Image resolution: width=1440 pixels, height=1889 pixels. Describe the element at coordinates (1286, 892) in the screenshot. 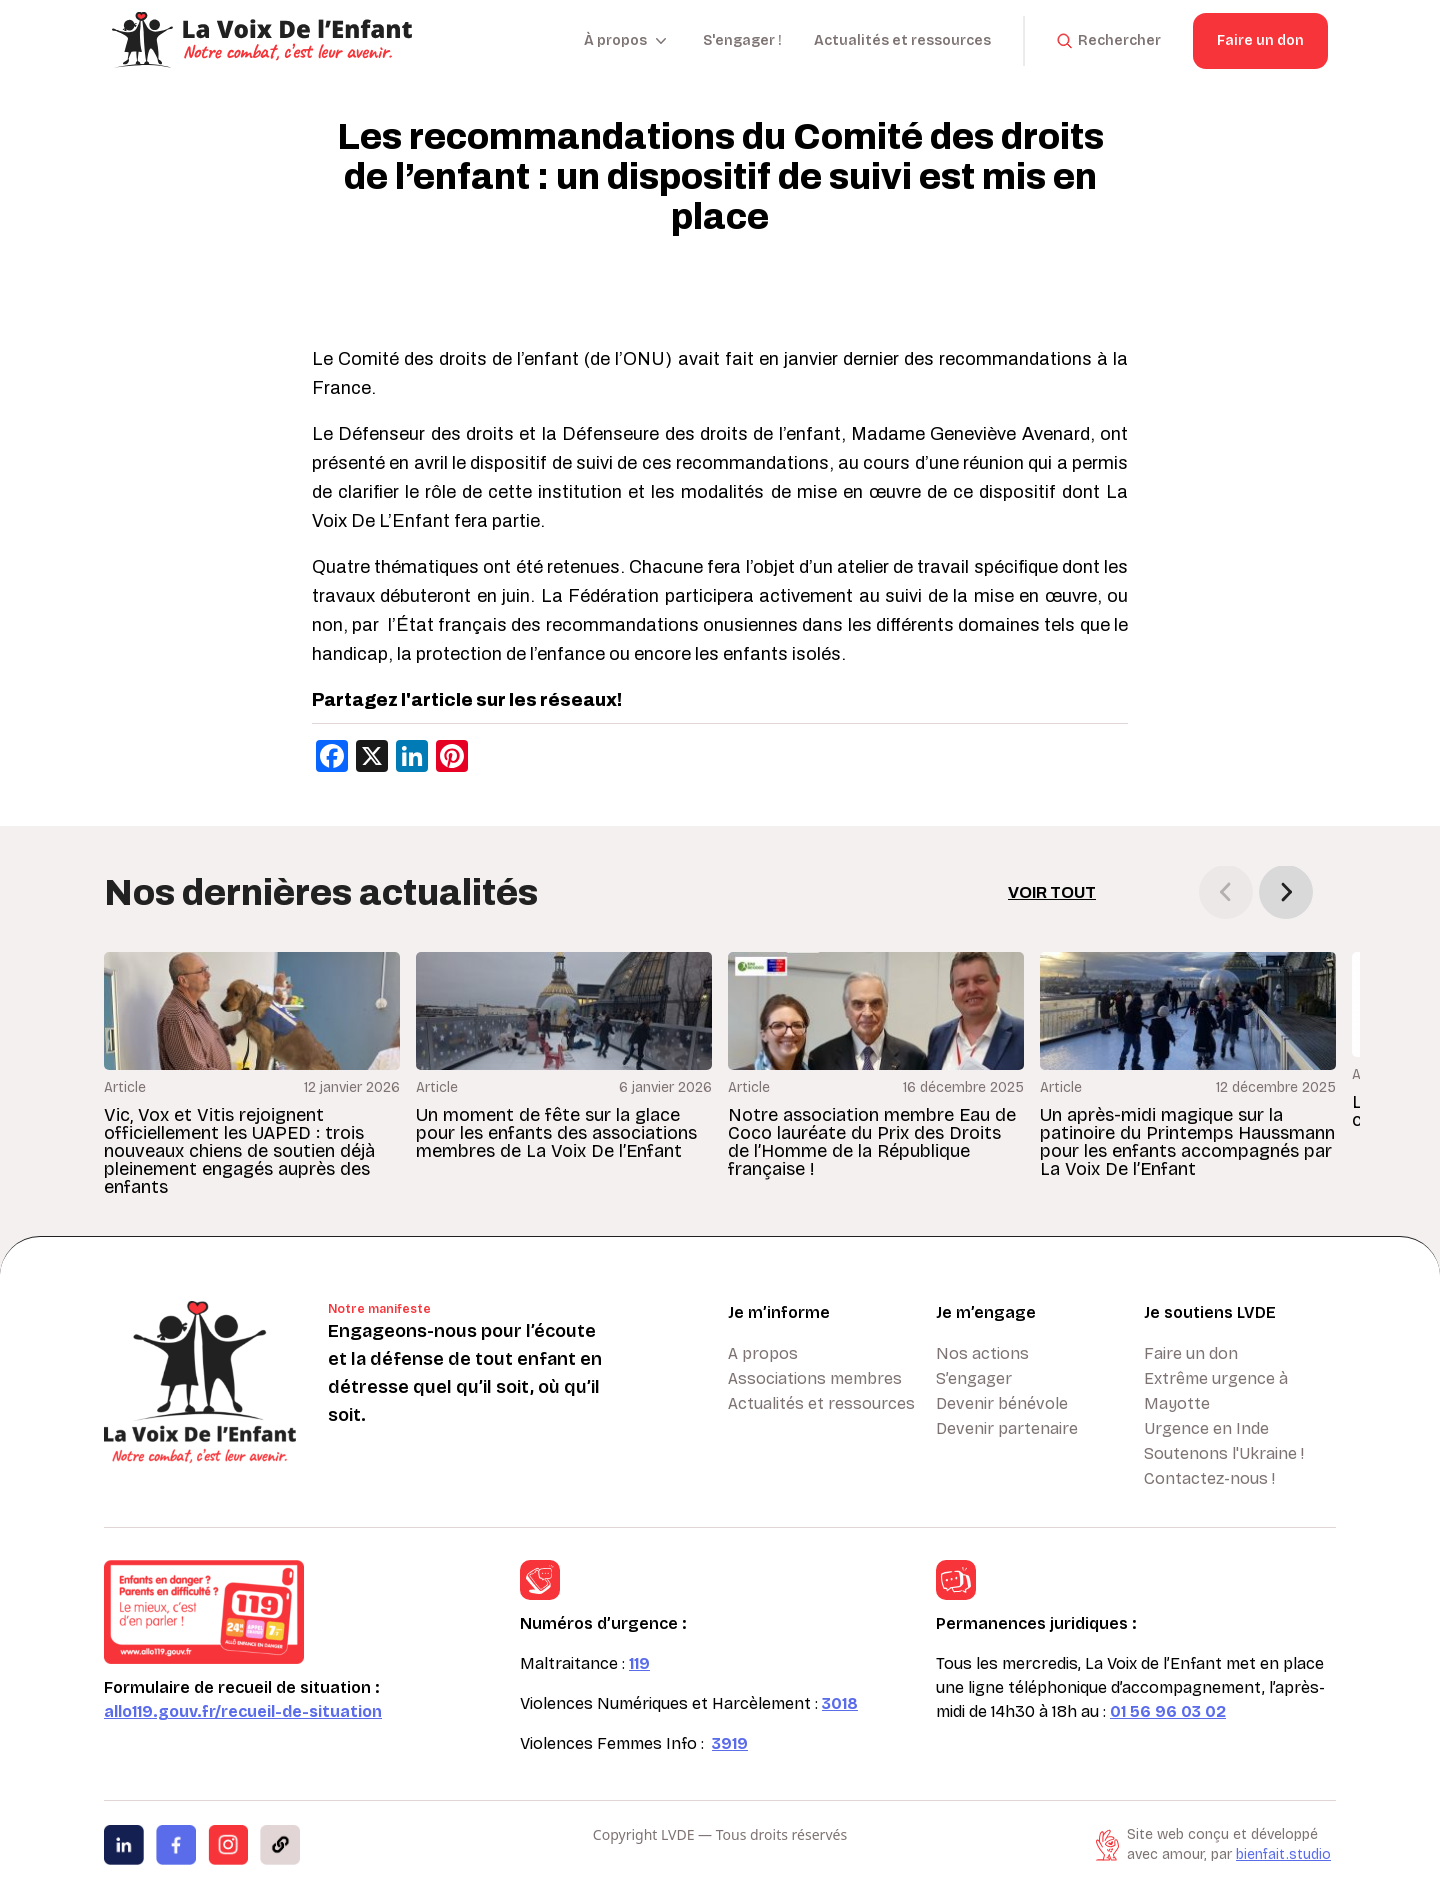

I see `[button]` at that location.